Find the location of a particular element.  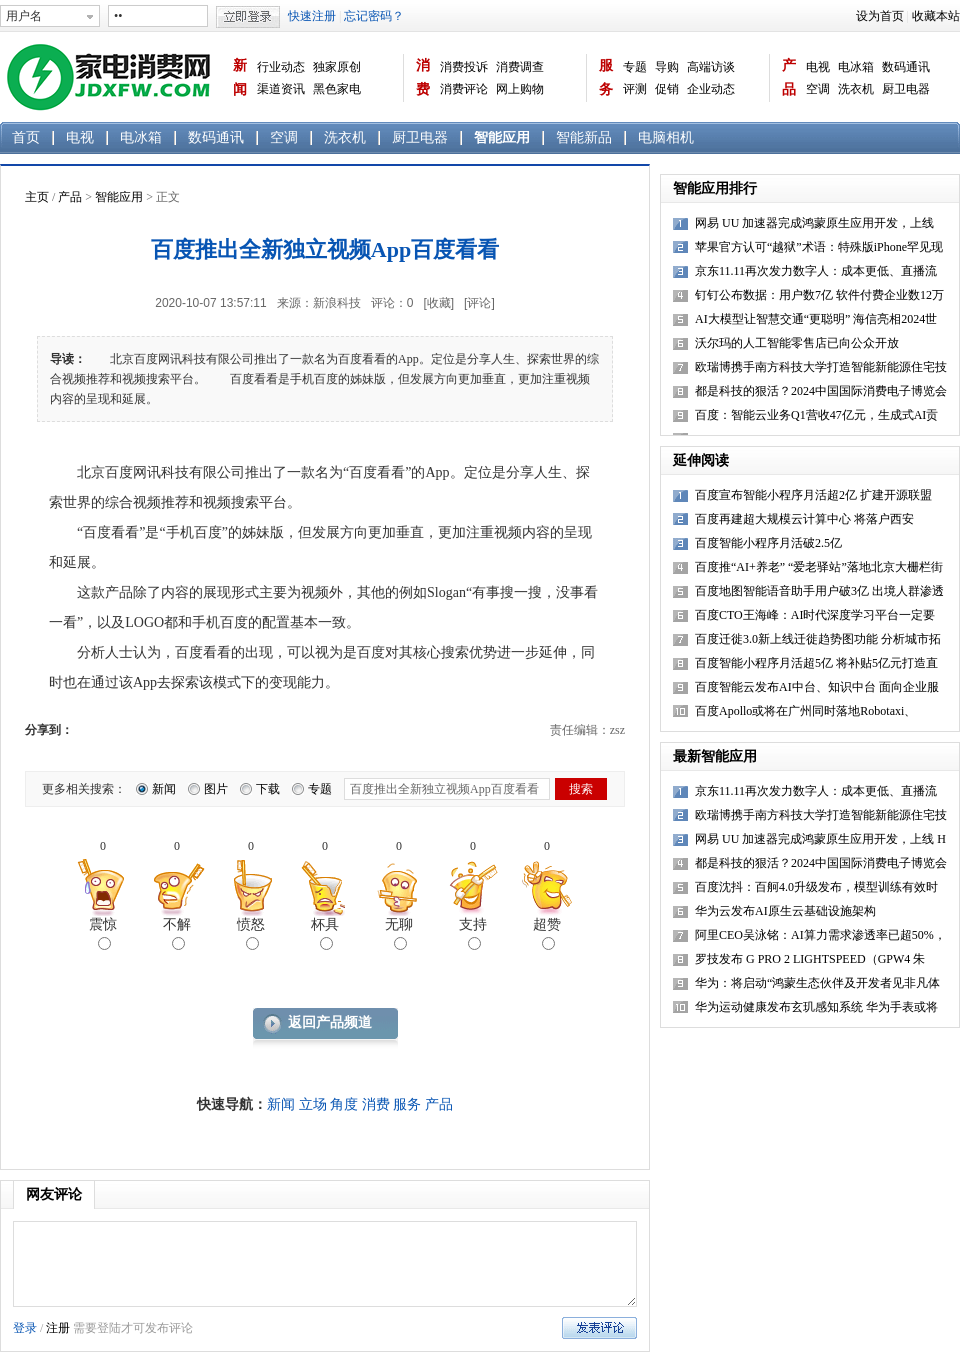

消费投诉 is located at coordinates (464, 67).